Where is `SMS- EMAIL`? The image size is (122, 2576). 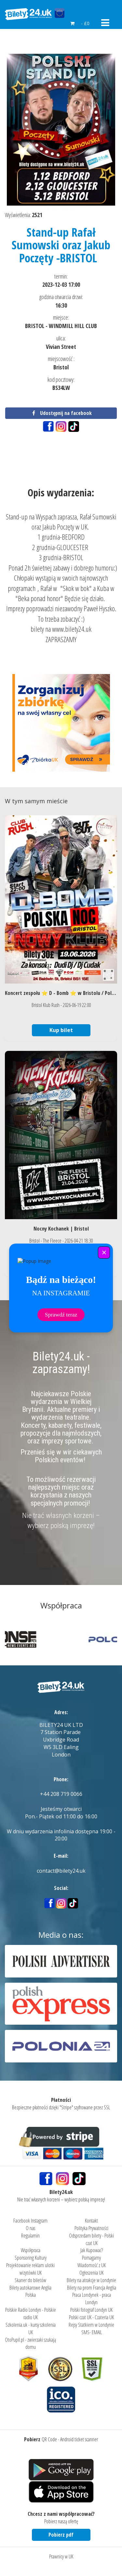
SMS- EMAIL is located at coordinates (91, 2332).